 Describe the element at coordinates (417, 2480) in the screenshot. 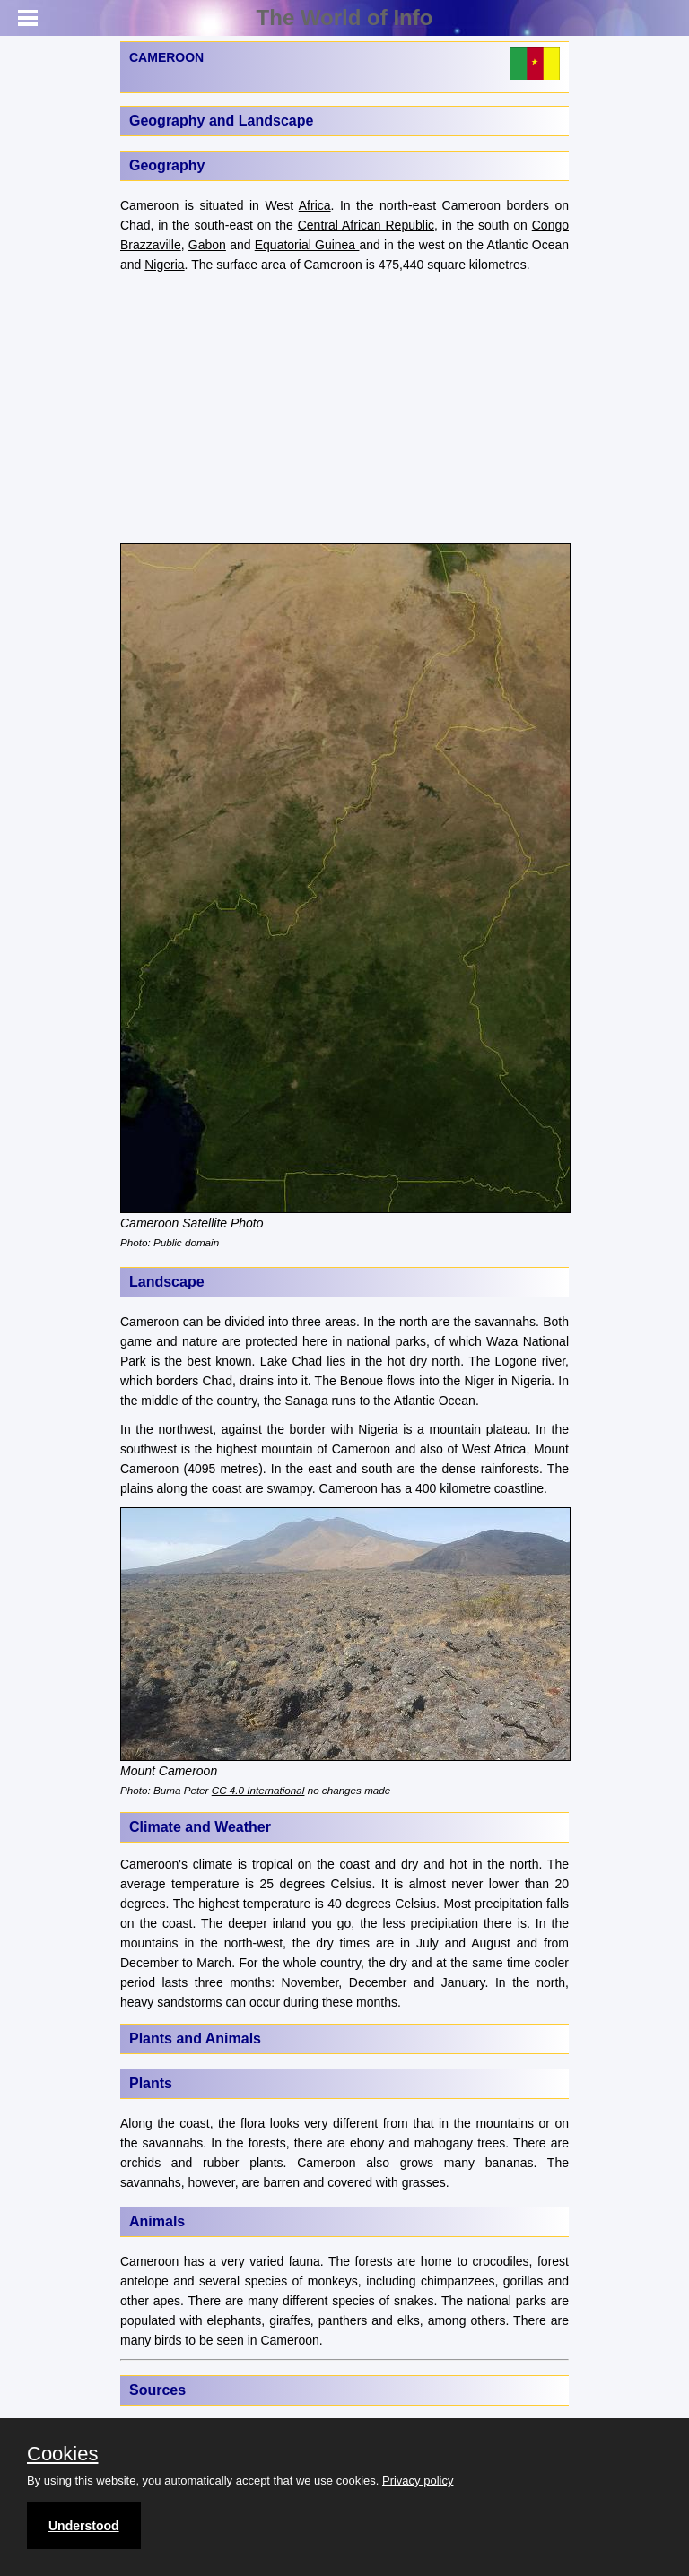

I see `Privacy policy` at that location.